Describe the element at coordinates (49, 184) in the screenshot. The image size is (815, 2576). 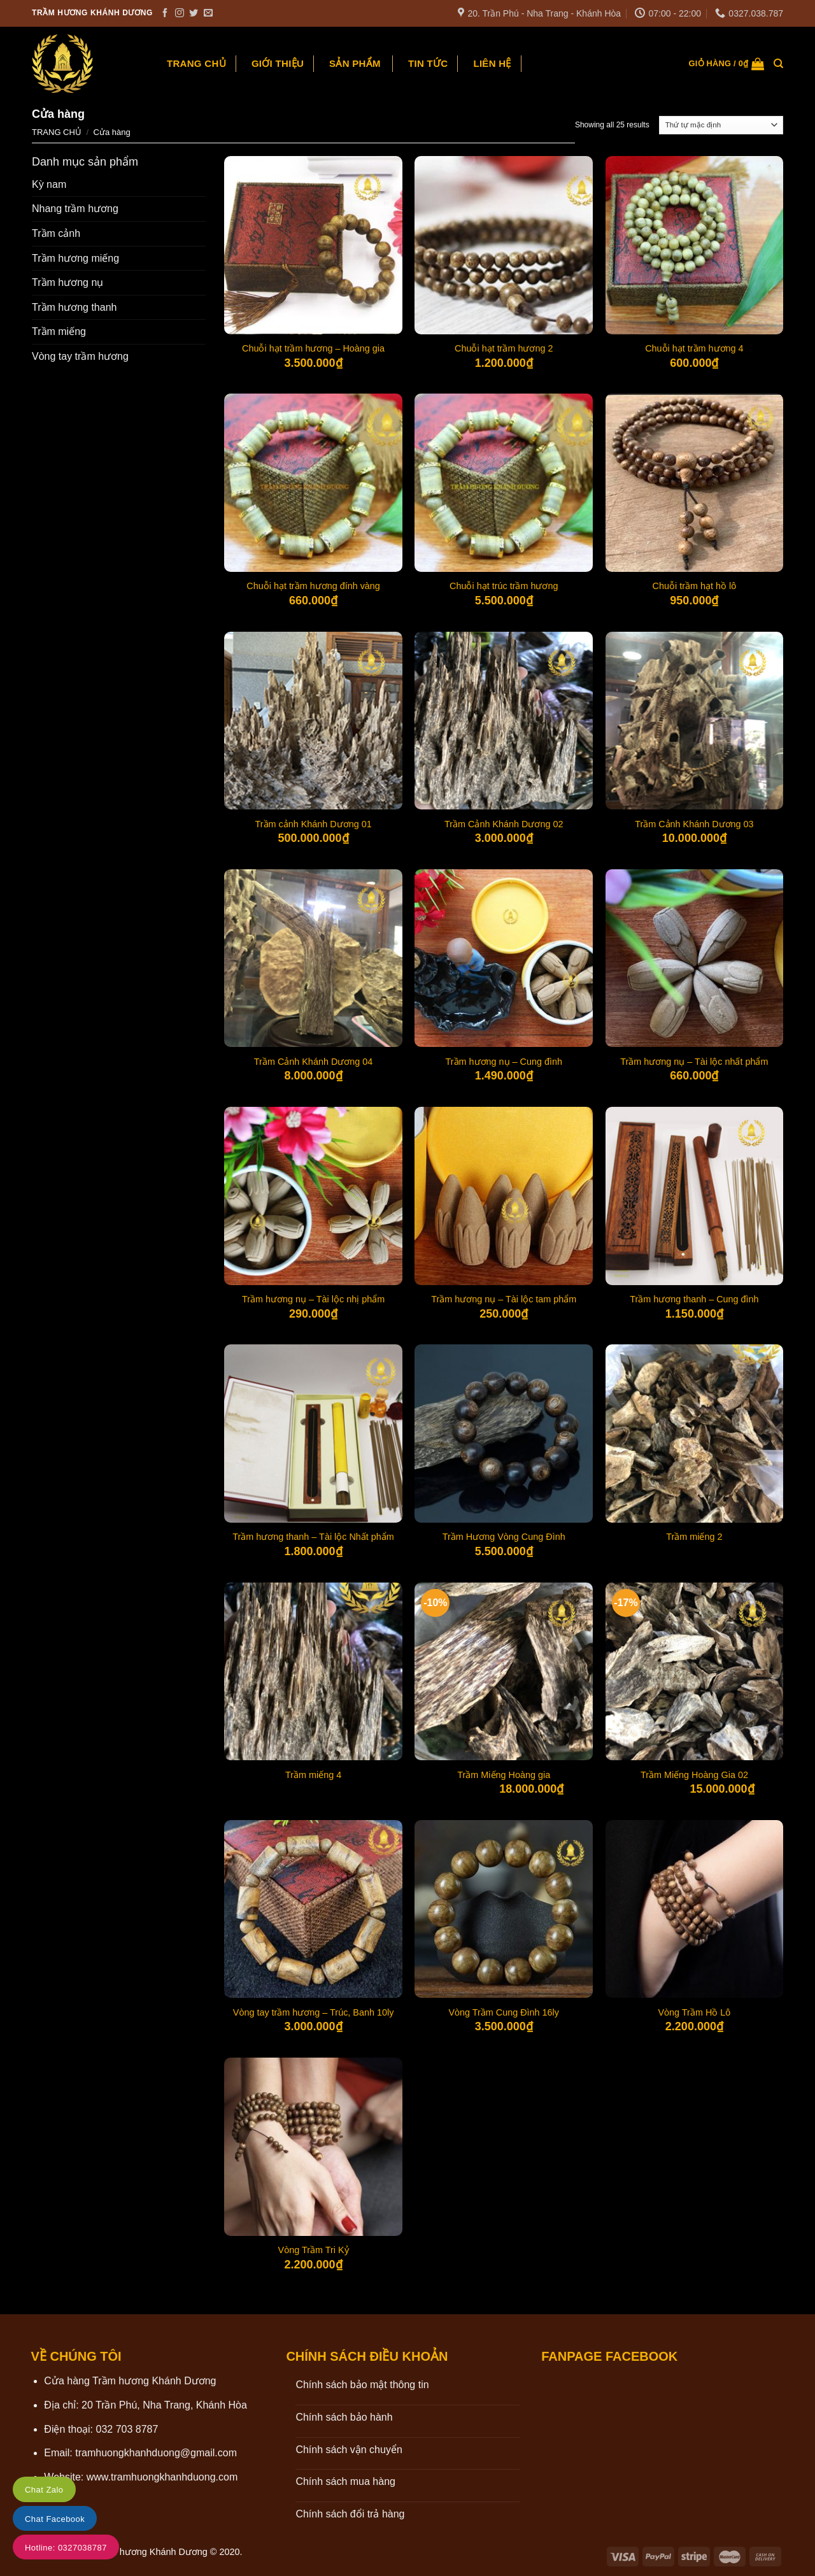
I see `Kỳ nam` at that location.